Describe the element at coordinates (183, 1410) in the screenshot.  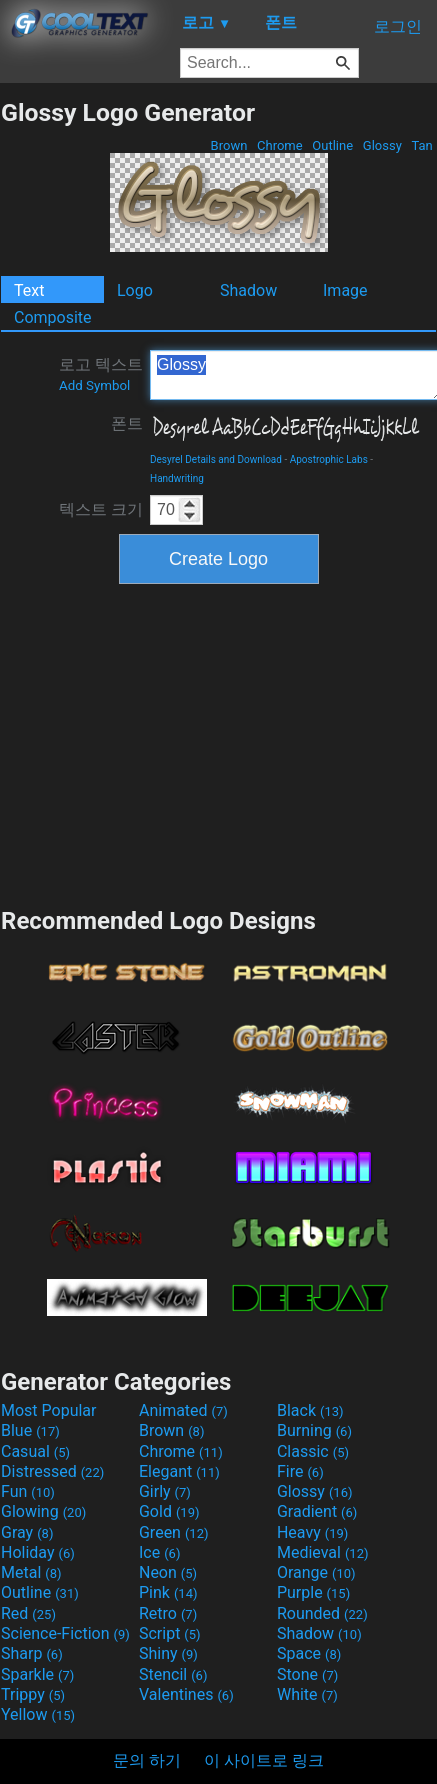
I see `Animated` at that location.